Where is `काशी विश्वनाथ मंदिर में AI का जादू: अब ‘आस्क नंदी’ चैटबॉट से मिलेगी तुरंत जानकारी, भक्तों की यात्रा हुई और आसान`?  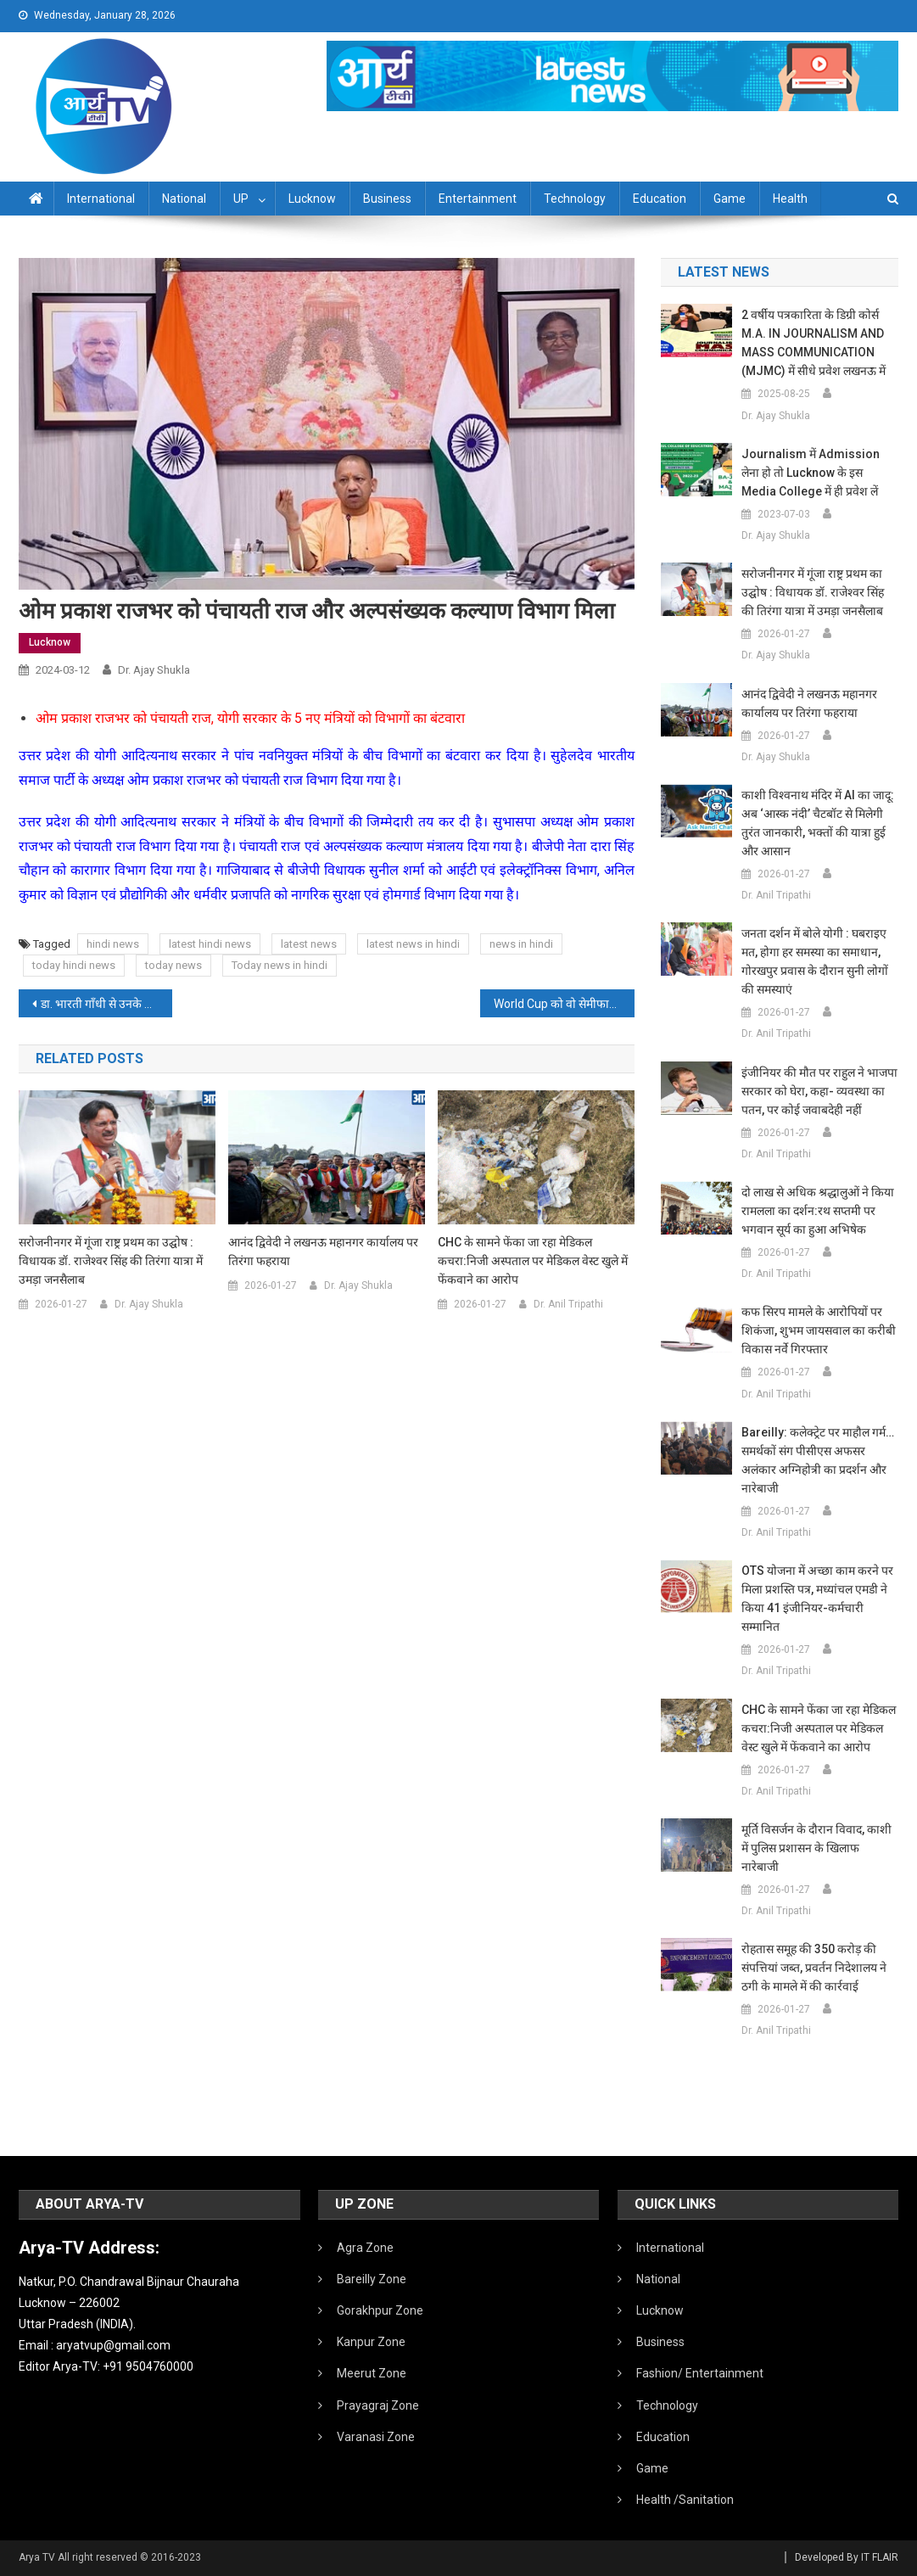 काशी विश्वनाथ मंदिर में AI का जादू: अब ‘आस्क नंदी’ चैटबॉट से मिलेगी तुरंत जानकारी, भक्तों की यात्रा हुई और आसान is located at coordinates (817, 823).